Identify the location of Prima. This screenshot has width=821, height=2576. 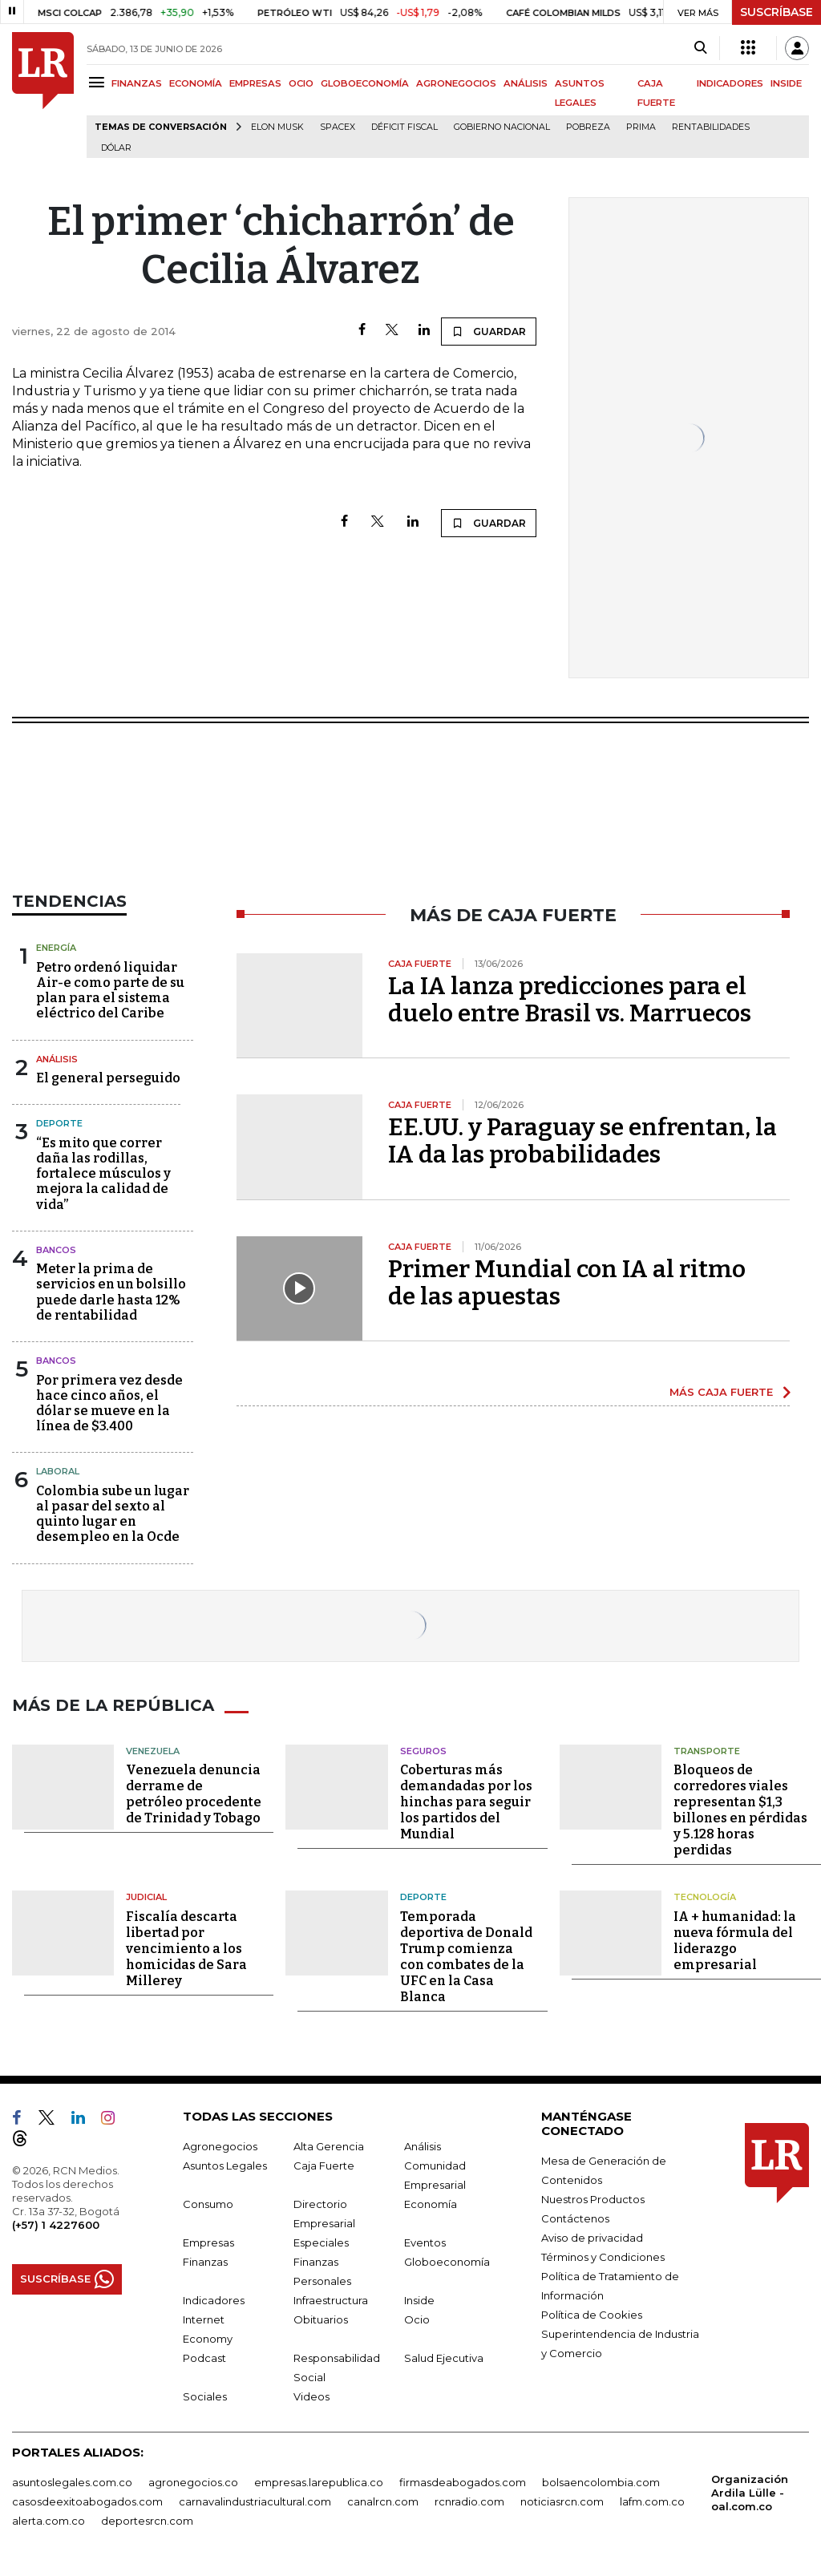
(641, 127).